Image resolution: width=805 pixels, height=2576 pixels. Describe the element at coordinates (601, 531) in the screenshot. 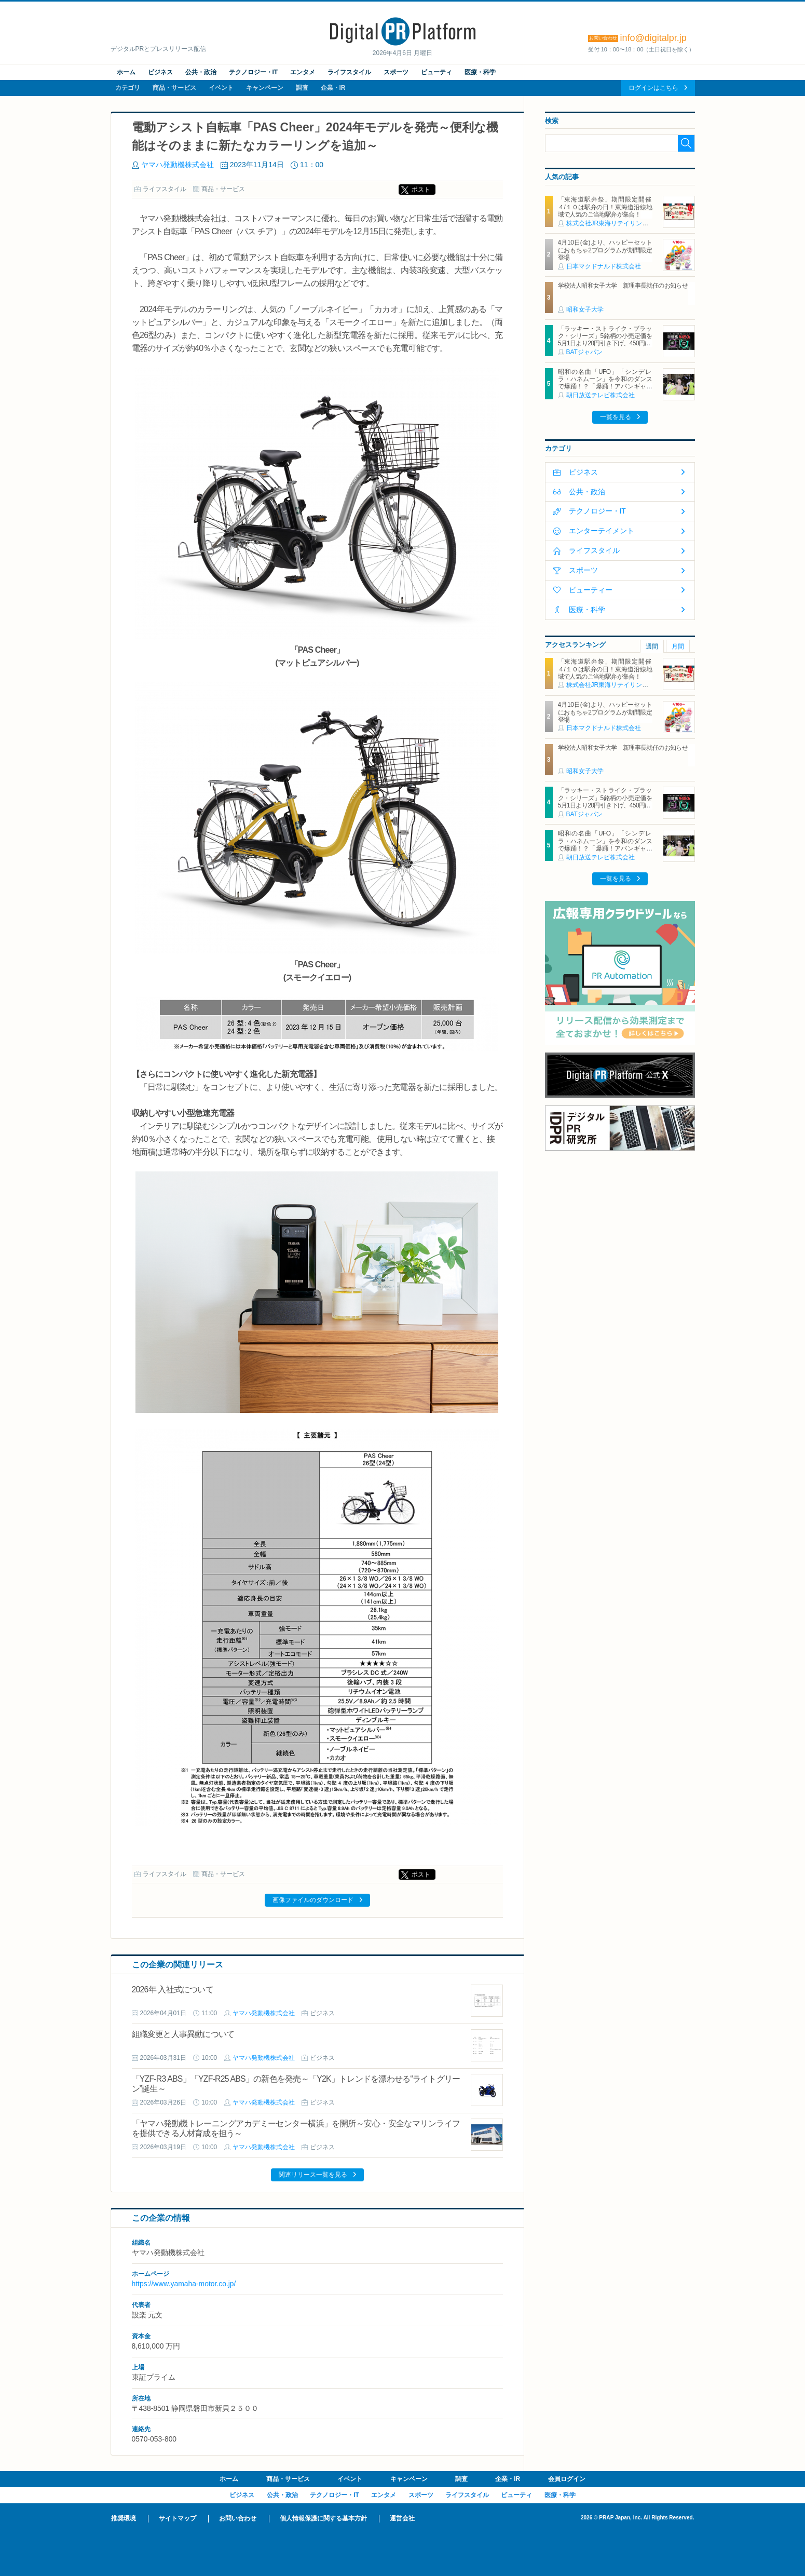

I see `エンターテイメント` at that location.